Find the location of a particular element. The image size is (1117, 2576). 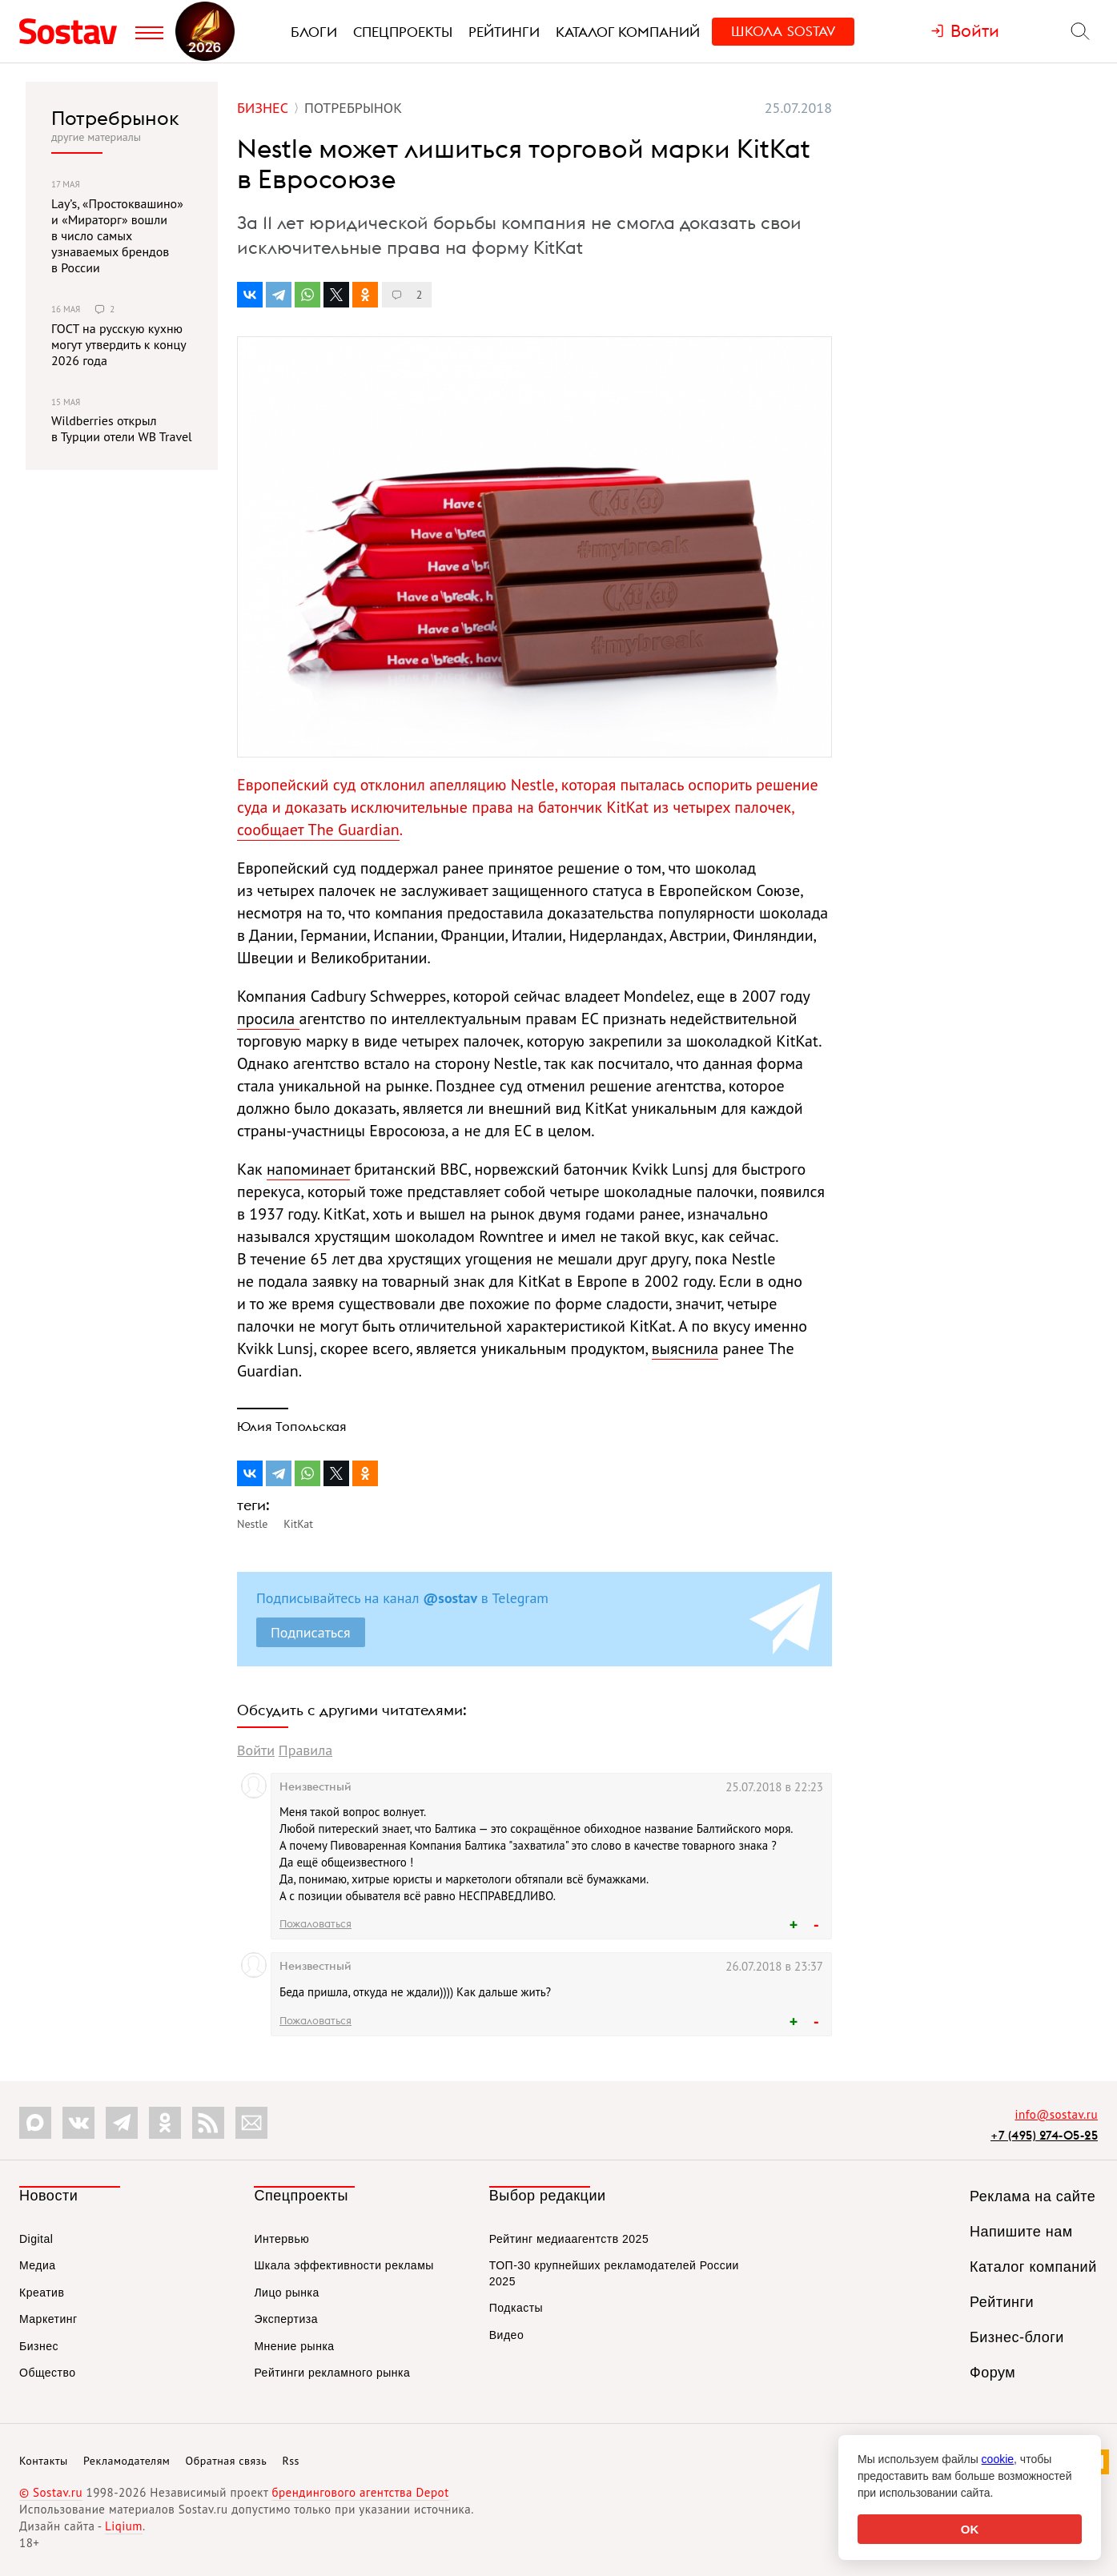

Правила is located at coordinates (305, 1750).